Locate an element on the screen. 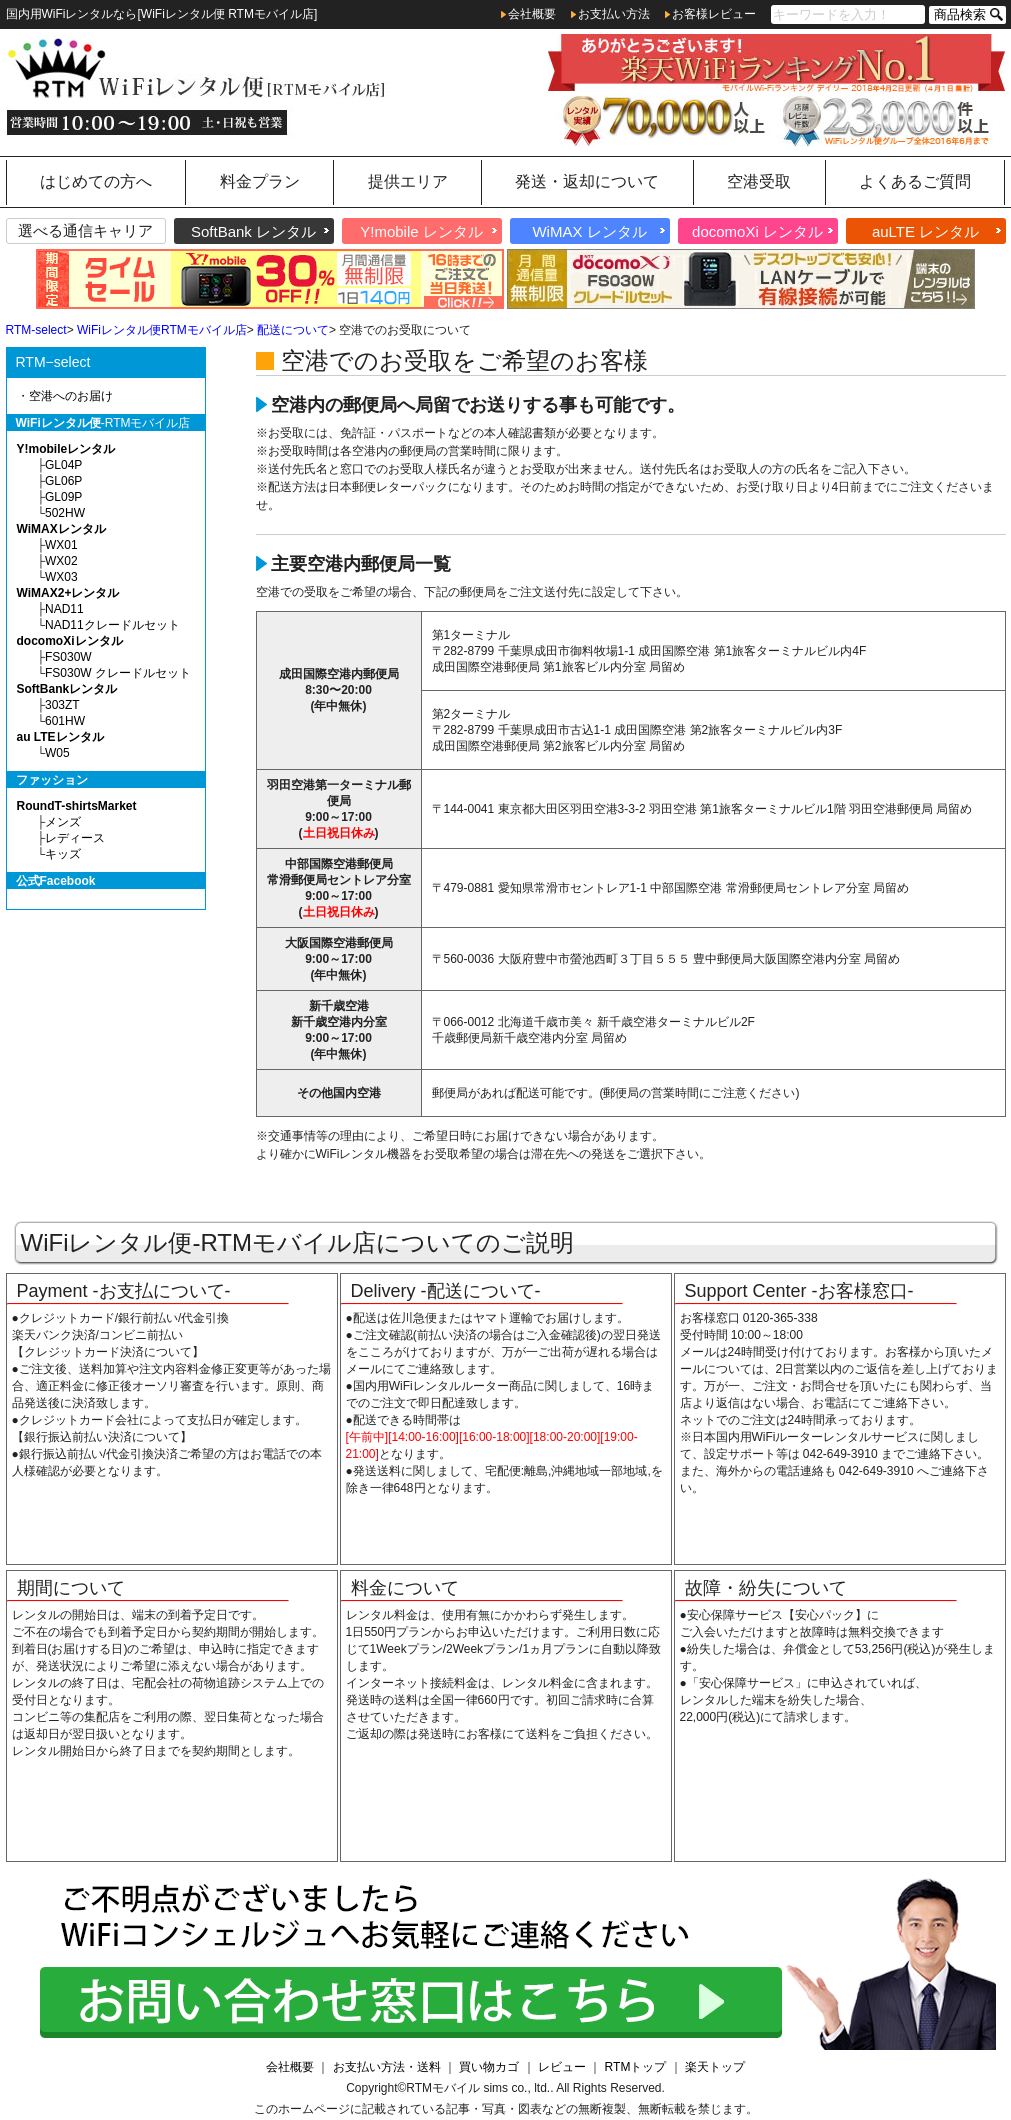  RTM−select is located at coordinates (53, 361).